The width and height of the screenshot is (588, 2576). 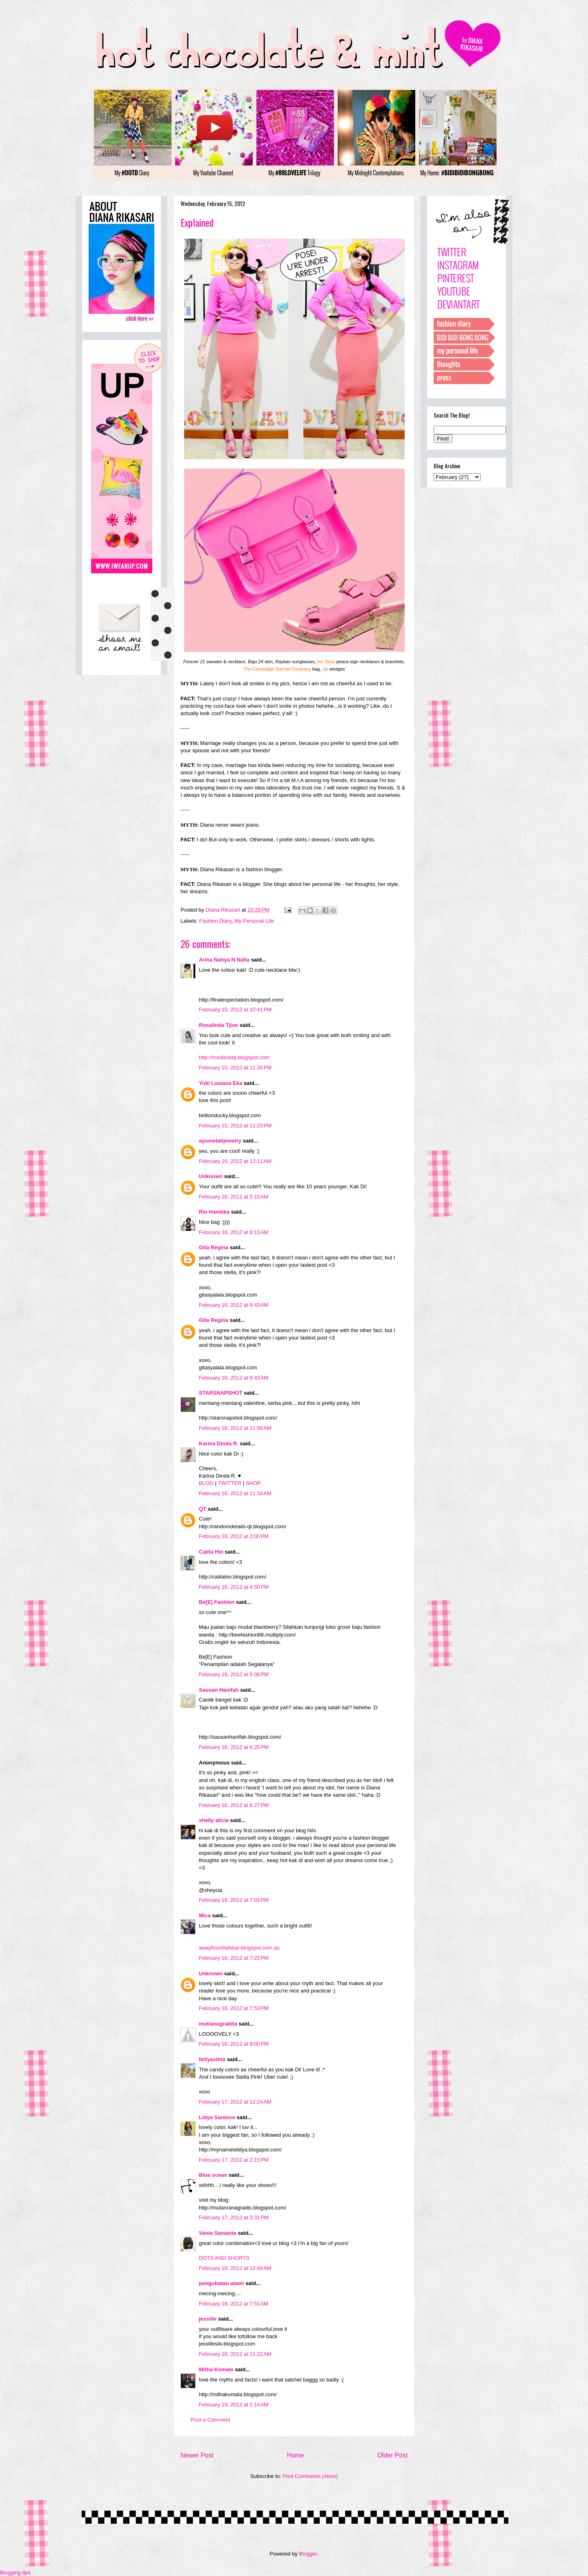 I want to click on February 16, 2012 at 5:06 PM, so click(x=234, y=1674).